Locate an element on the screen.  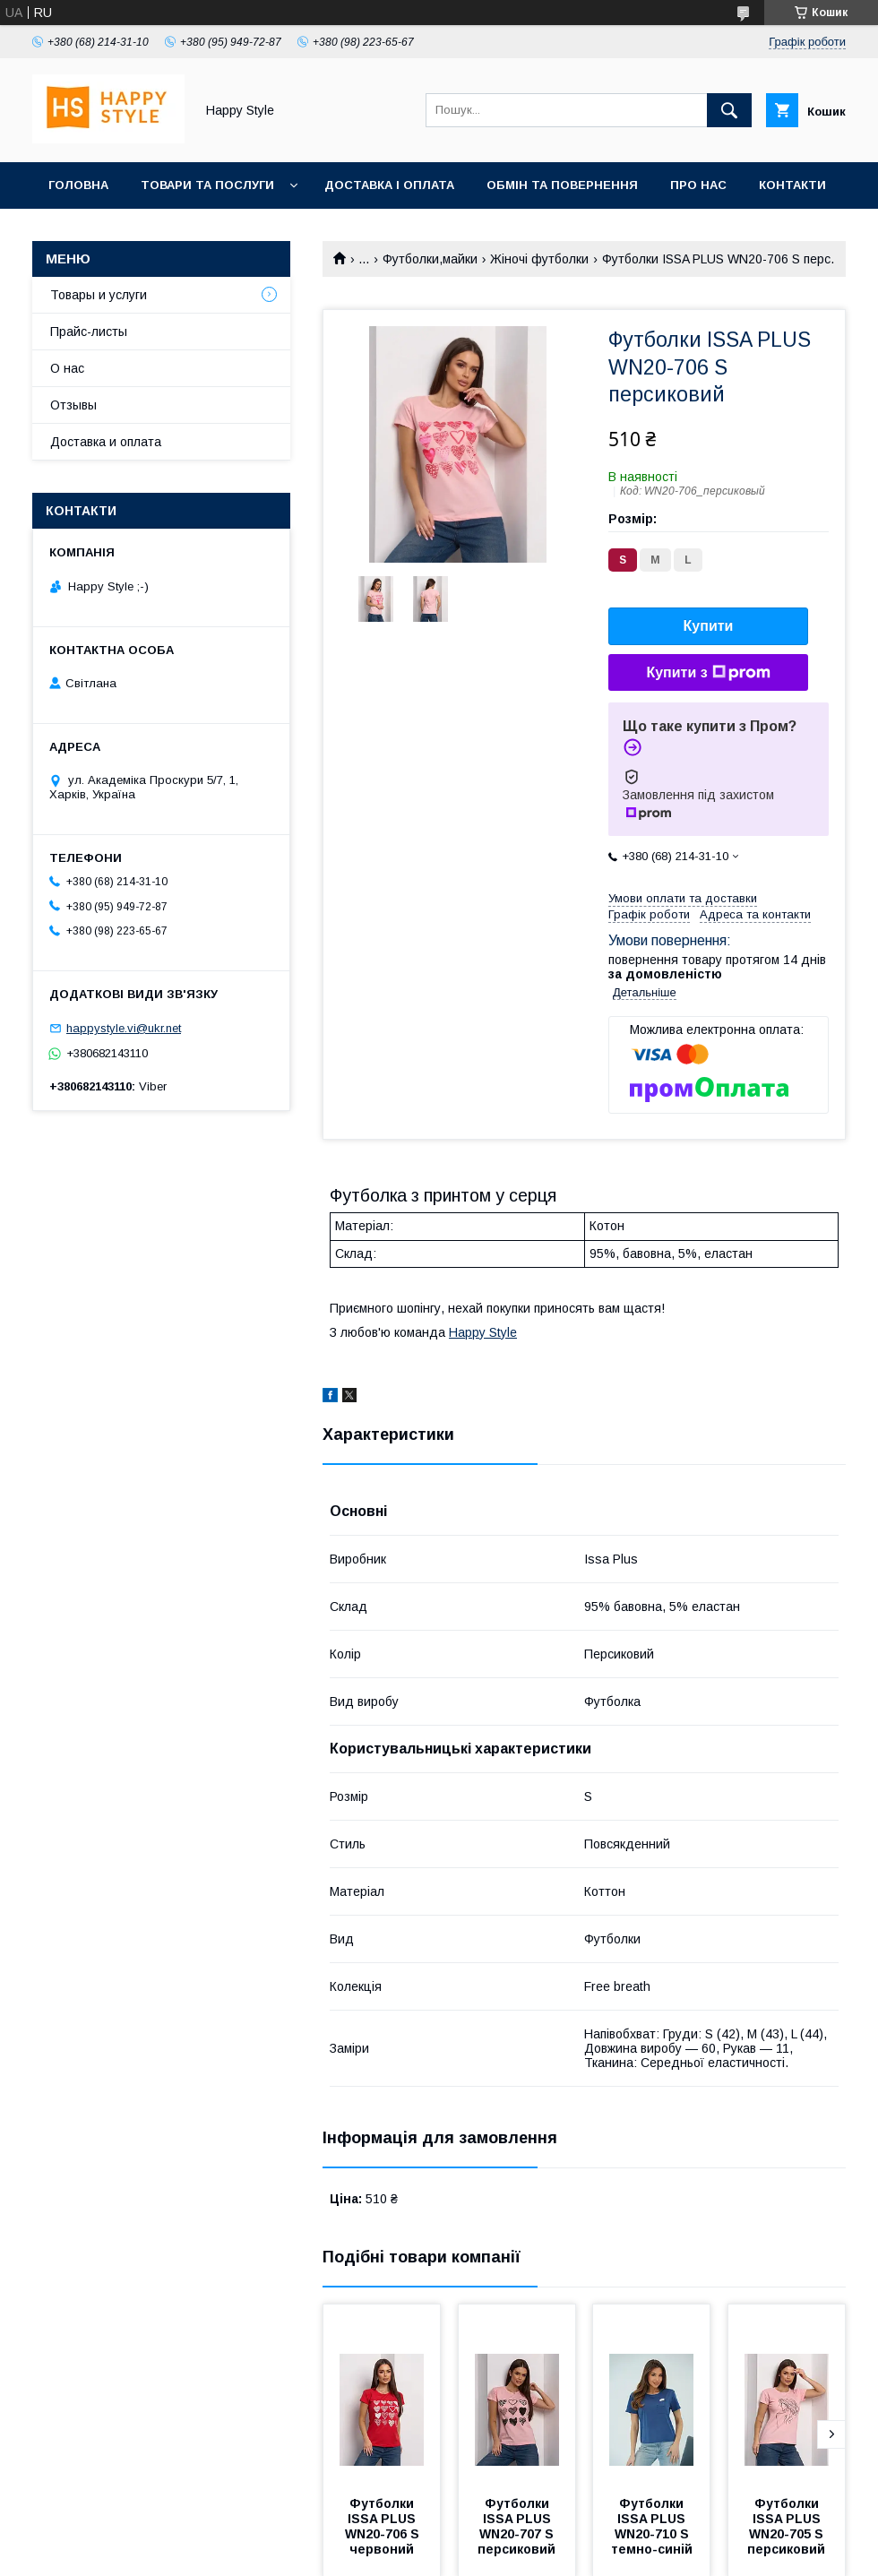
Футболки,майки is located at coordinates (430, 259).